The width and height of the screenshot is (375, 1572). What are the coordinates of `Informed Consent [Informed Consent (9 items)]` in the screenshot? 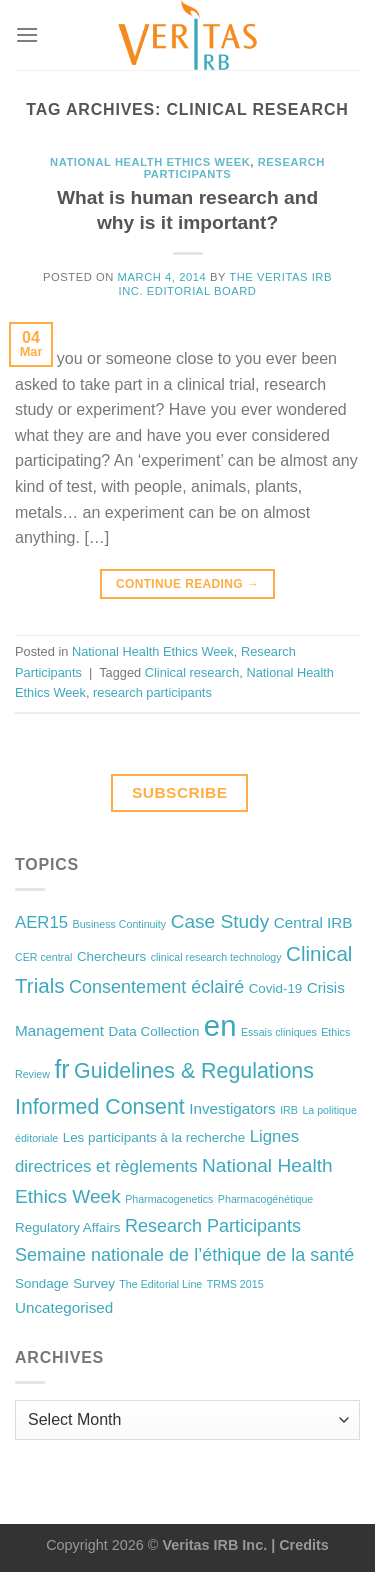 It's located at (100, 1107).